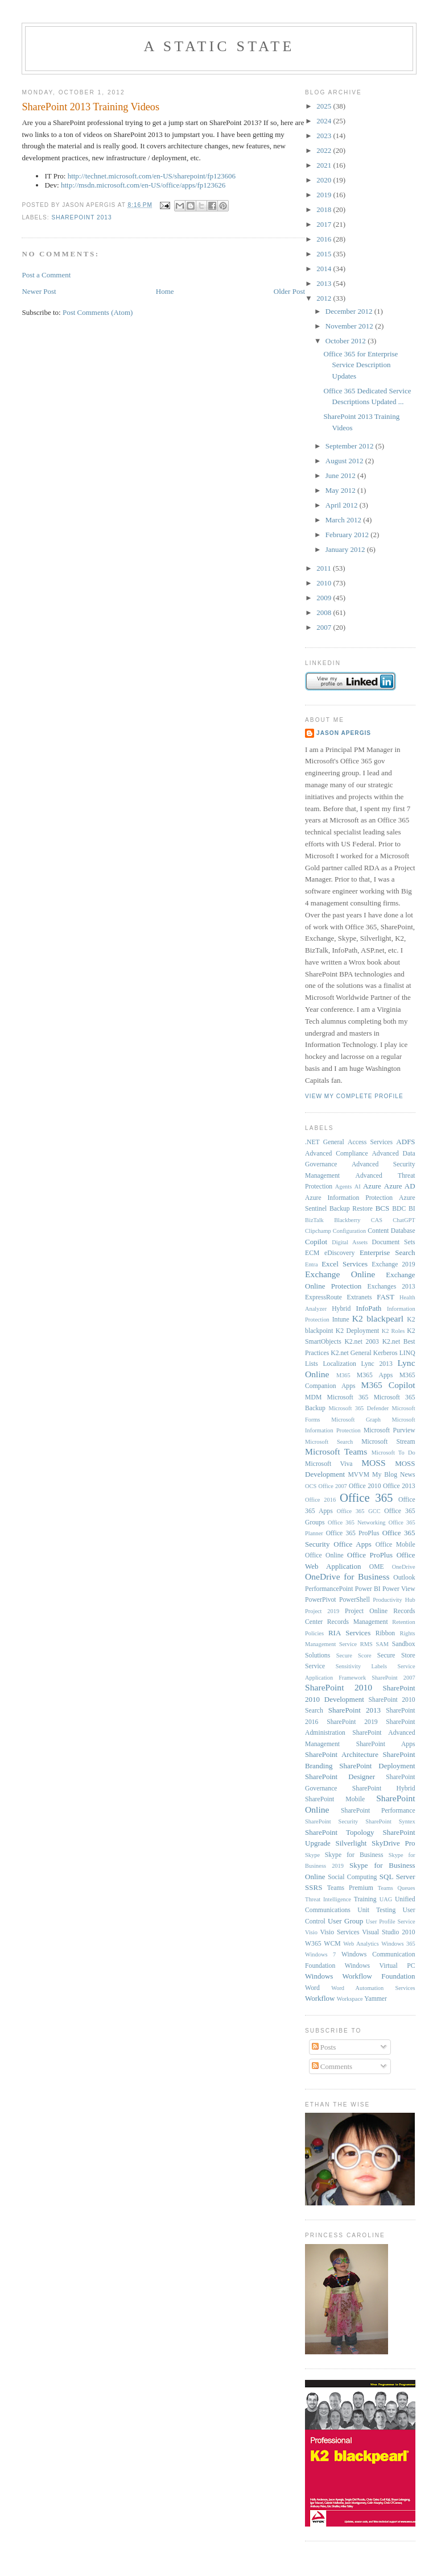  Describe the element at coordinates (403, 1567) in the screenshot. I see `OneDrive` at that location.